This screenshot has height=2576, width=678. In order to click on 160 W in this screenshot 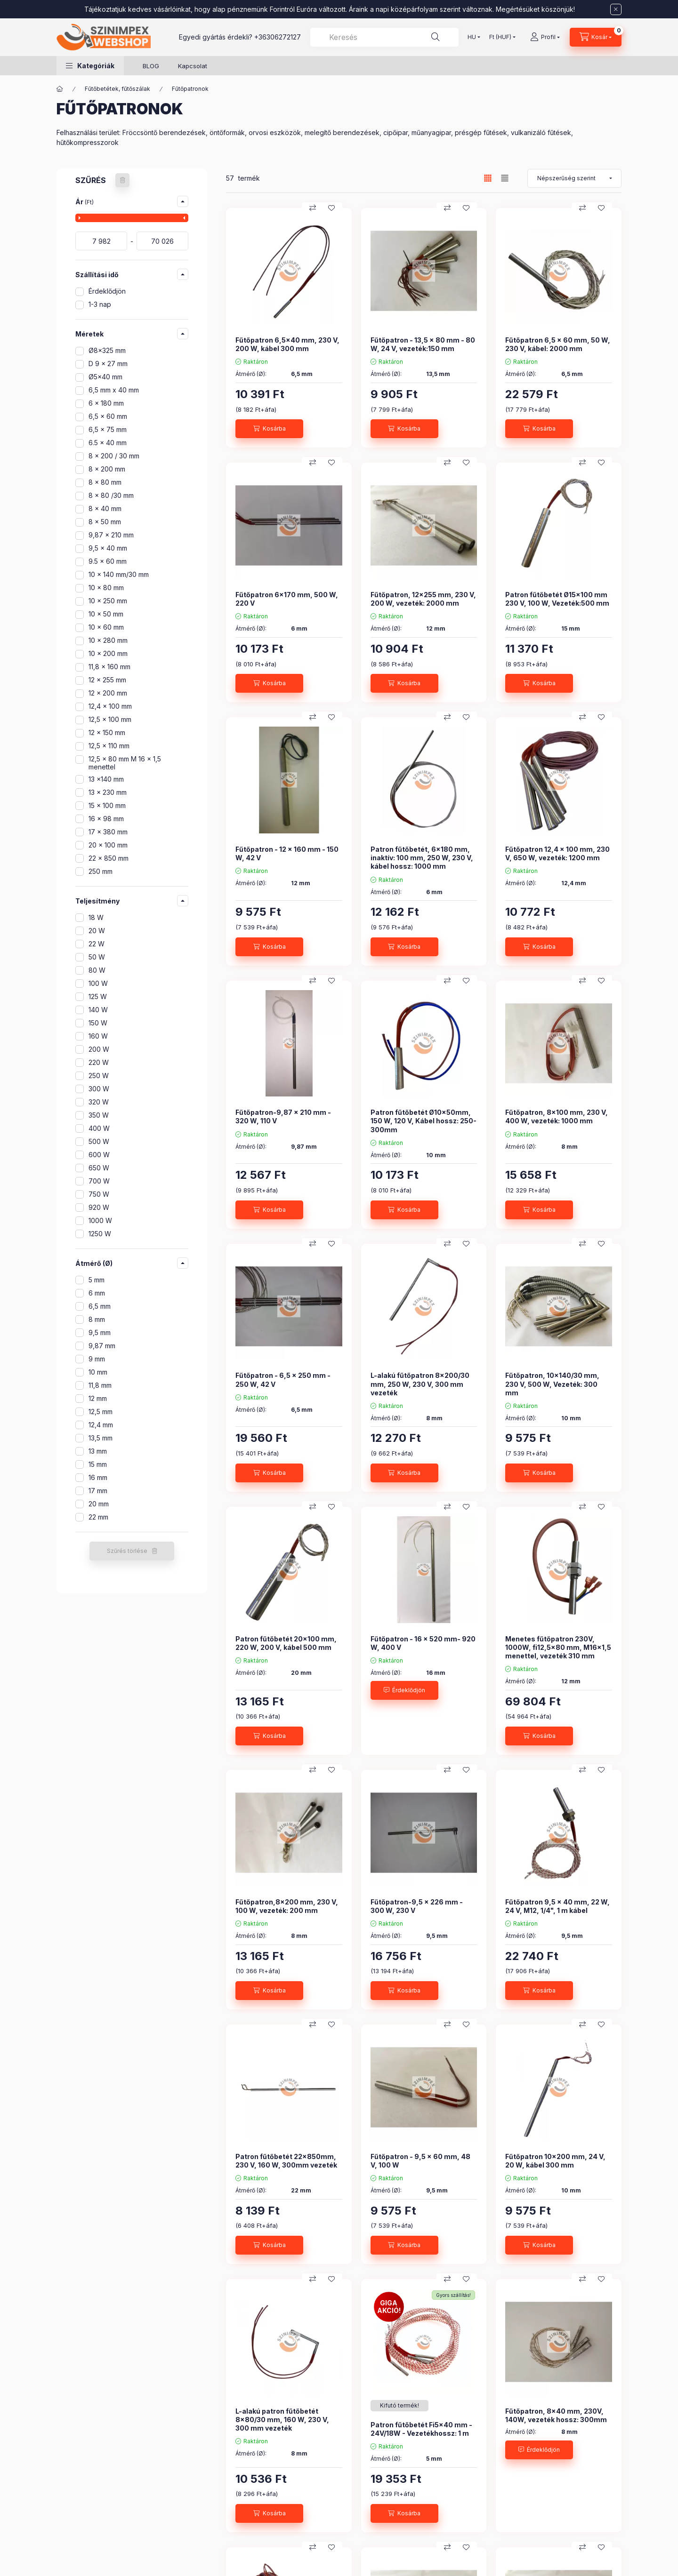, I will do `click(98, 1036)`.